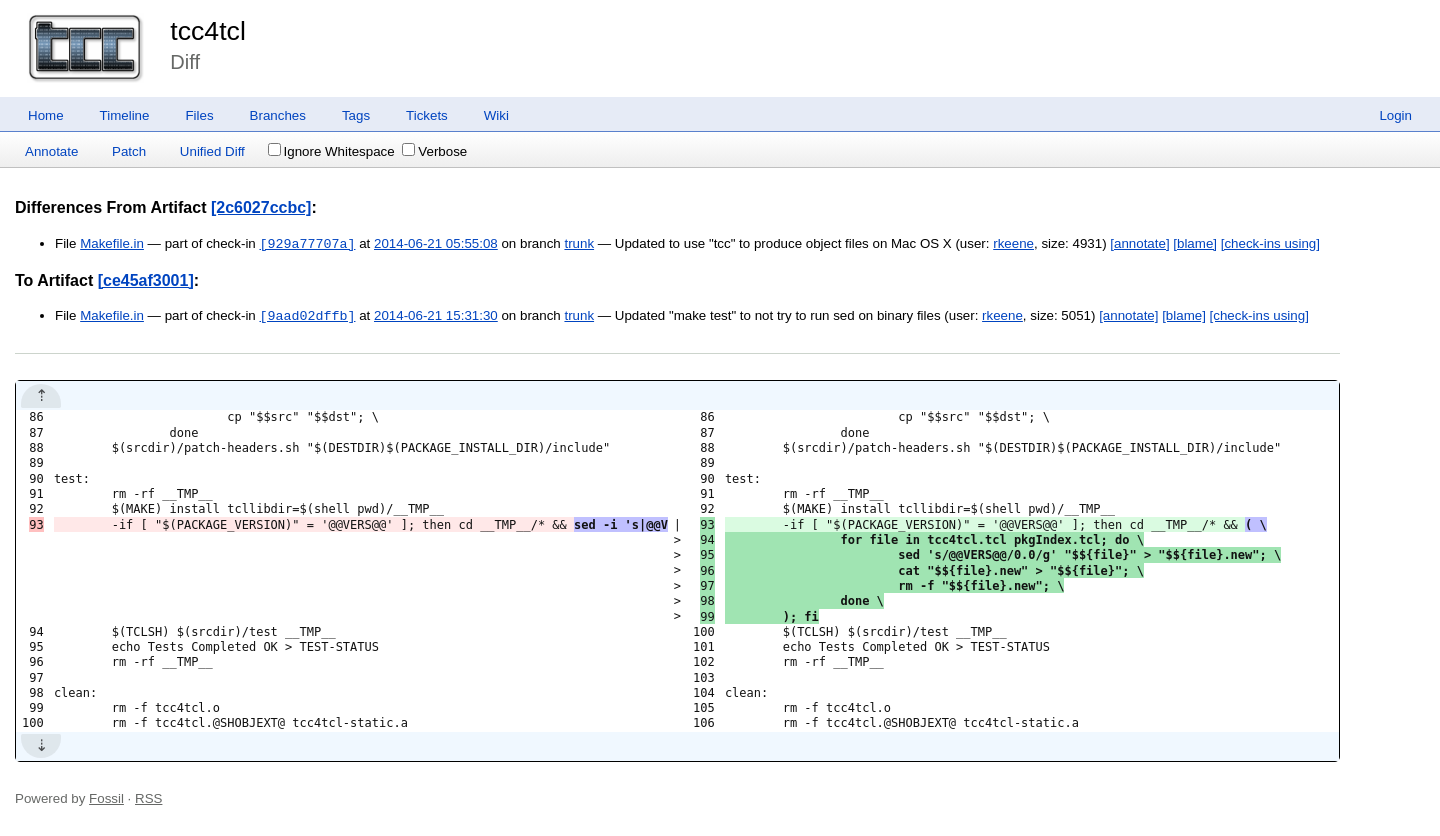 The image size is (1440, 836). I want to click on Verbose, so click(434, 151).